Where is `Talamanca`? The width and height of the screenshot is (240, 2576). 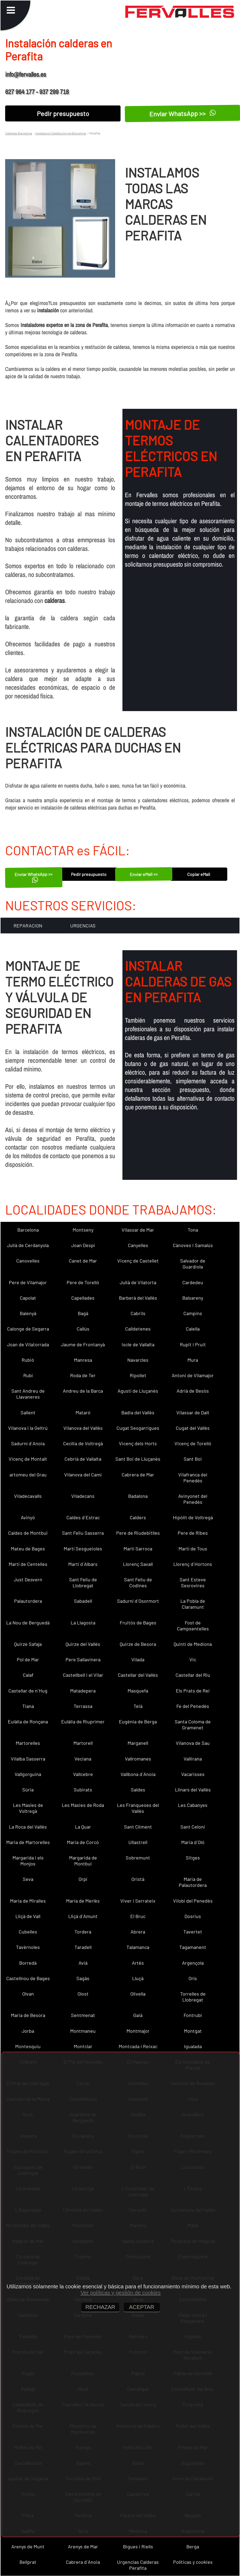 Talamanca is located at coordinates (138, 1947).